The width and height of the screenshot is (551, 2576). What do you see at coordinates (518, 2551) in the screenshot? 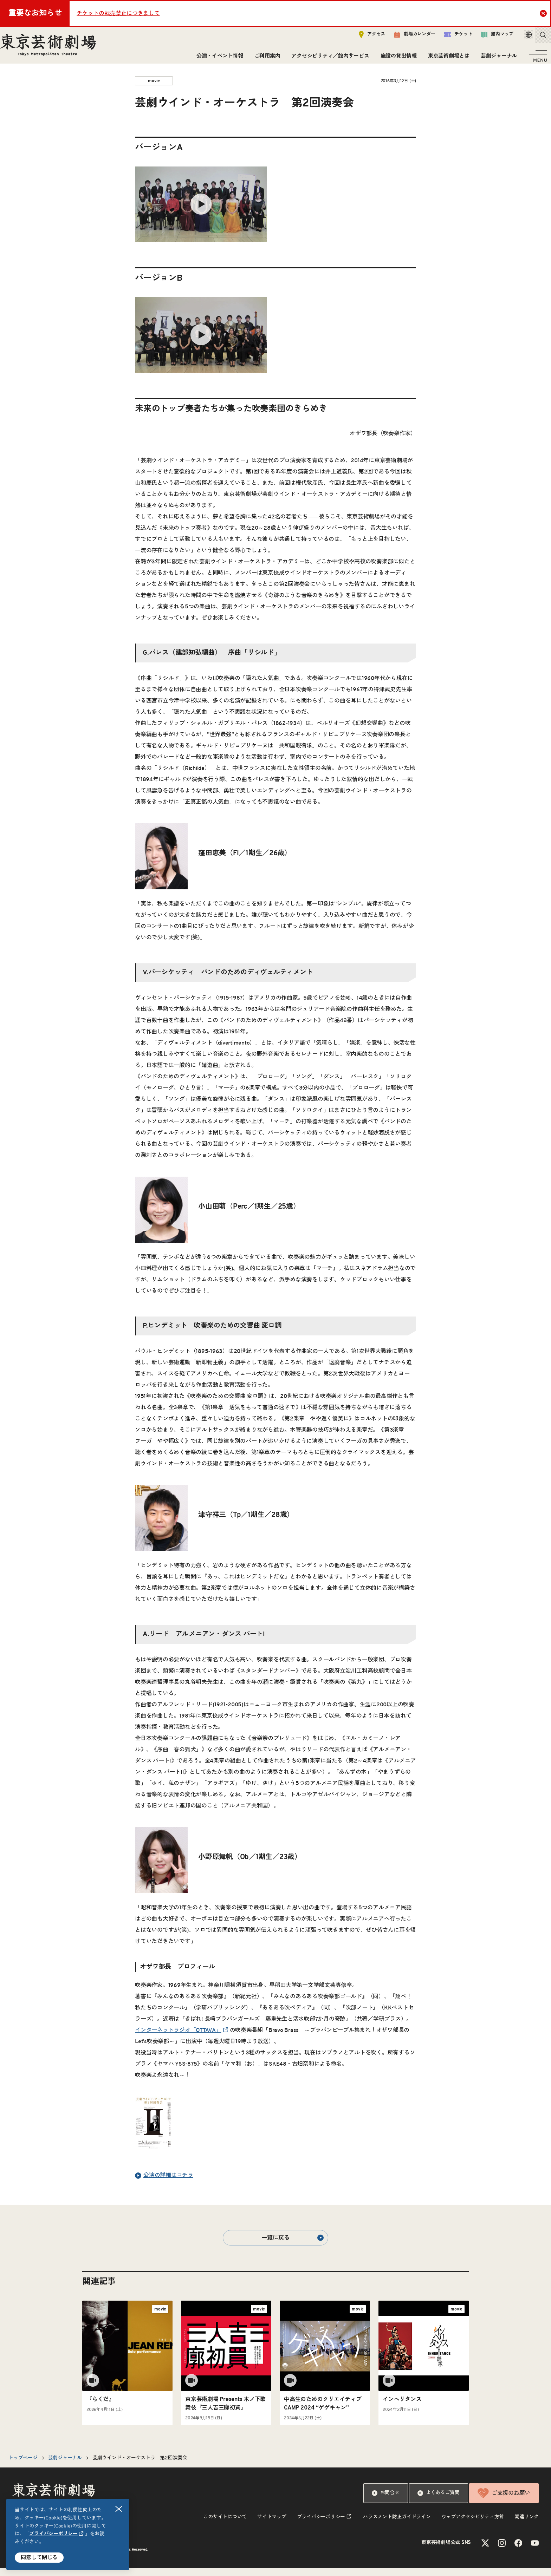
I see `[Facebookのリンクを新規タブで開きます]` at bounding box center [518, 2551].